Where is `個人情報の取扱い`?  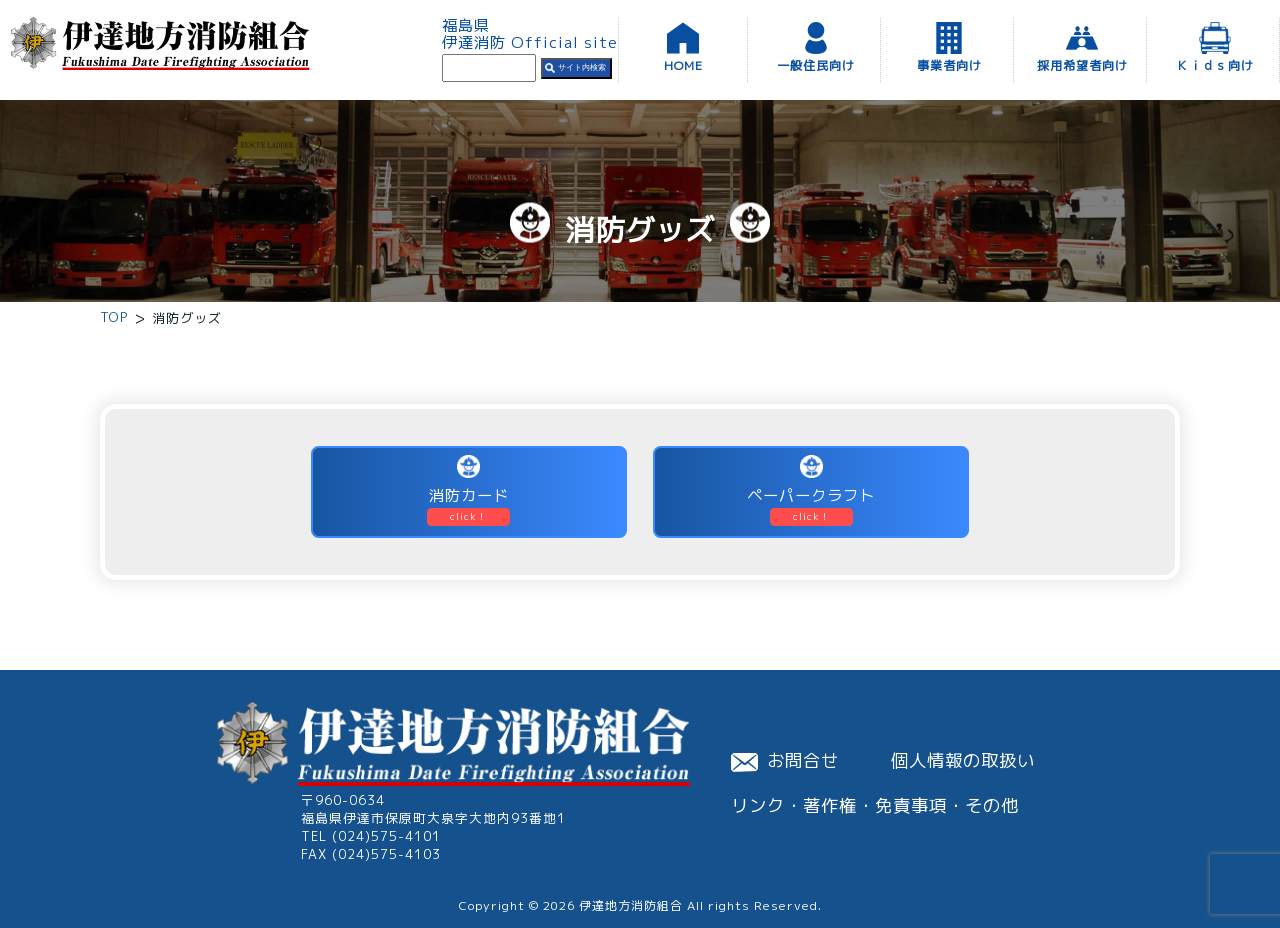 個人情報の取扱い is located at coordinates (963, 760).